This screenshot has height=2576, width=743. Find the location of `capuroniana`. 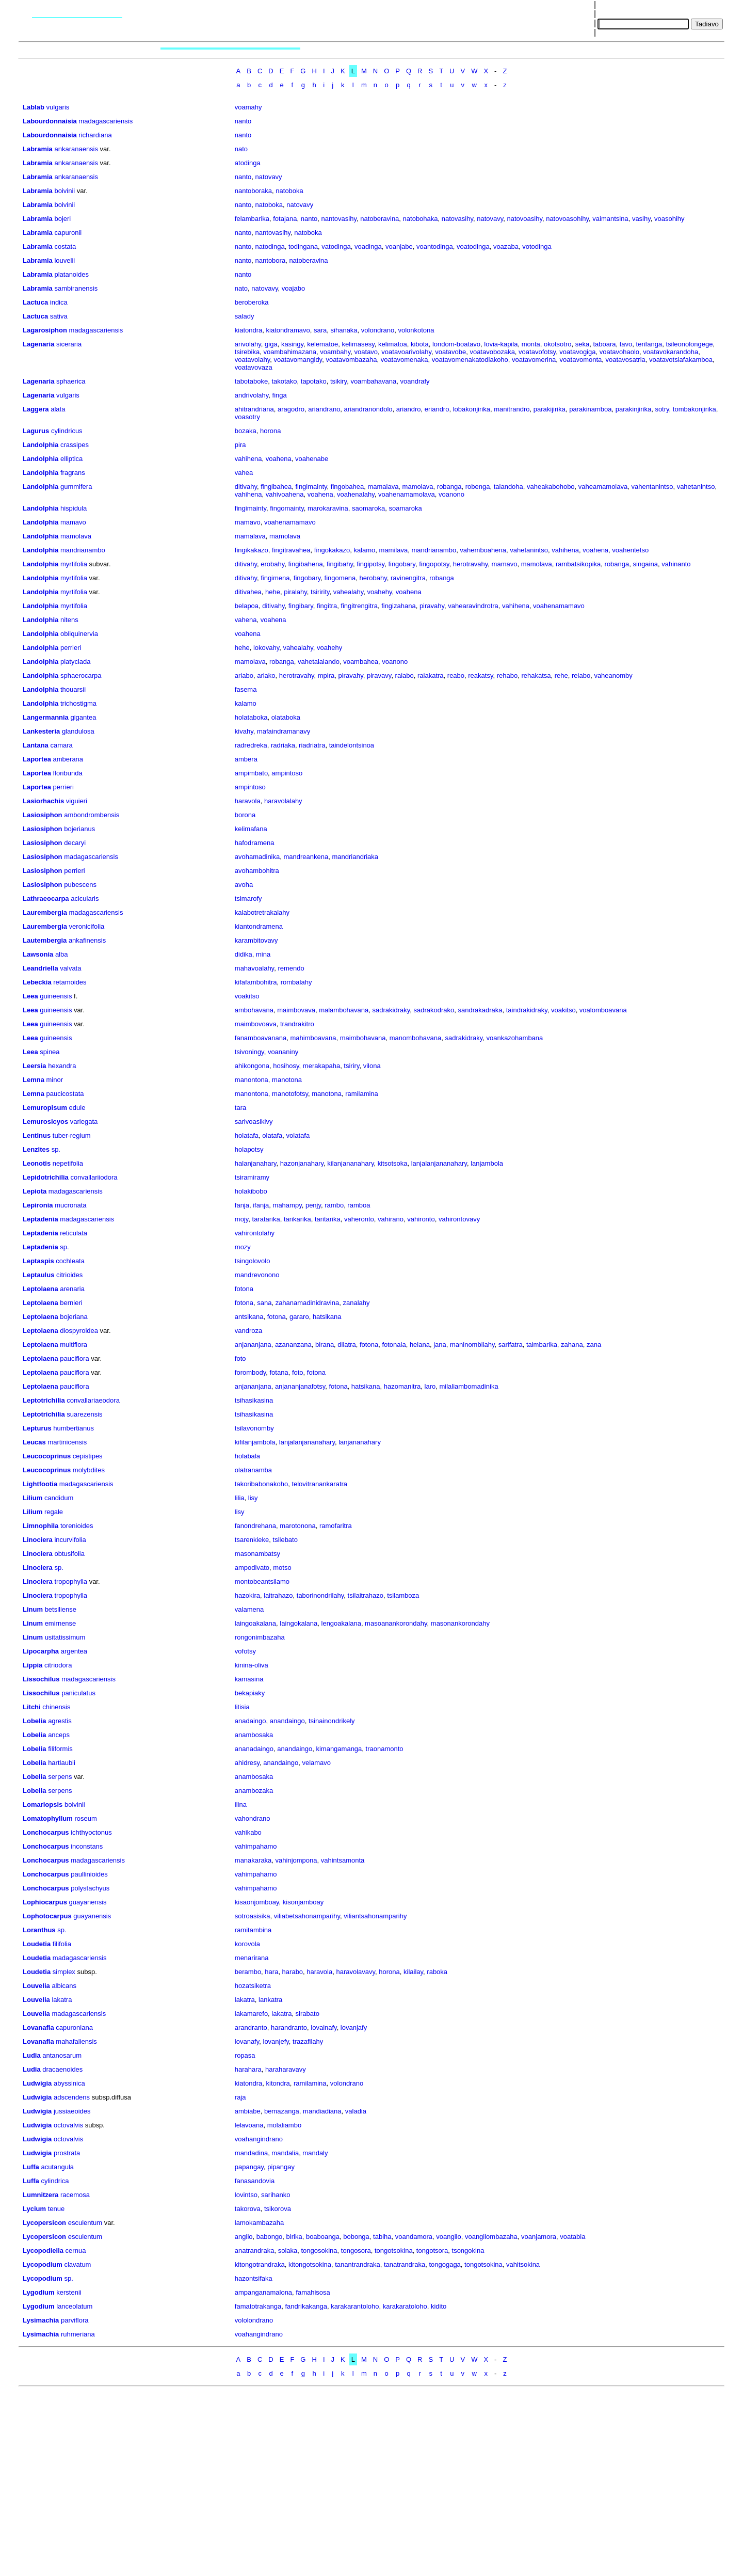

capuroniana is located at coordinates (74, 2027).